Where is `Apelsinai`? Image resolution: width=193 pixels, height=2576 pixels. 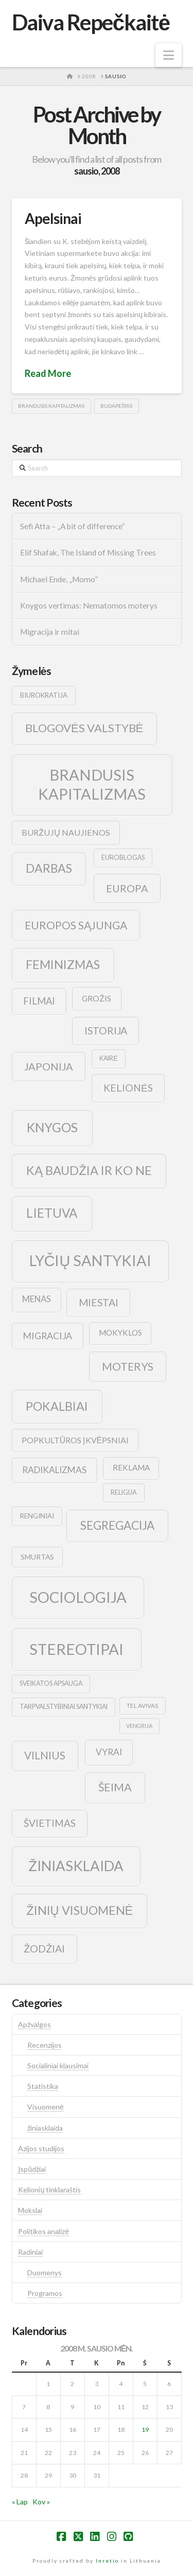
Apelsinai is located at coordinates (53, 218).